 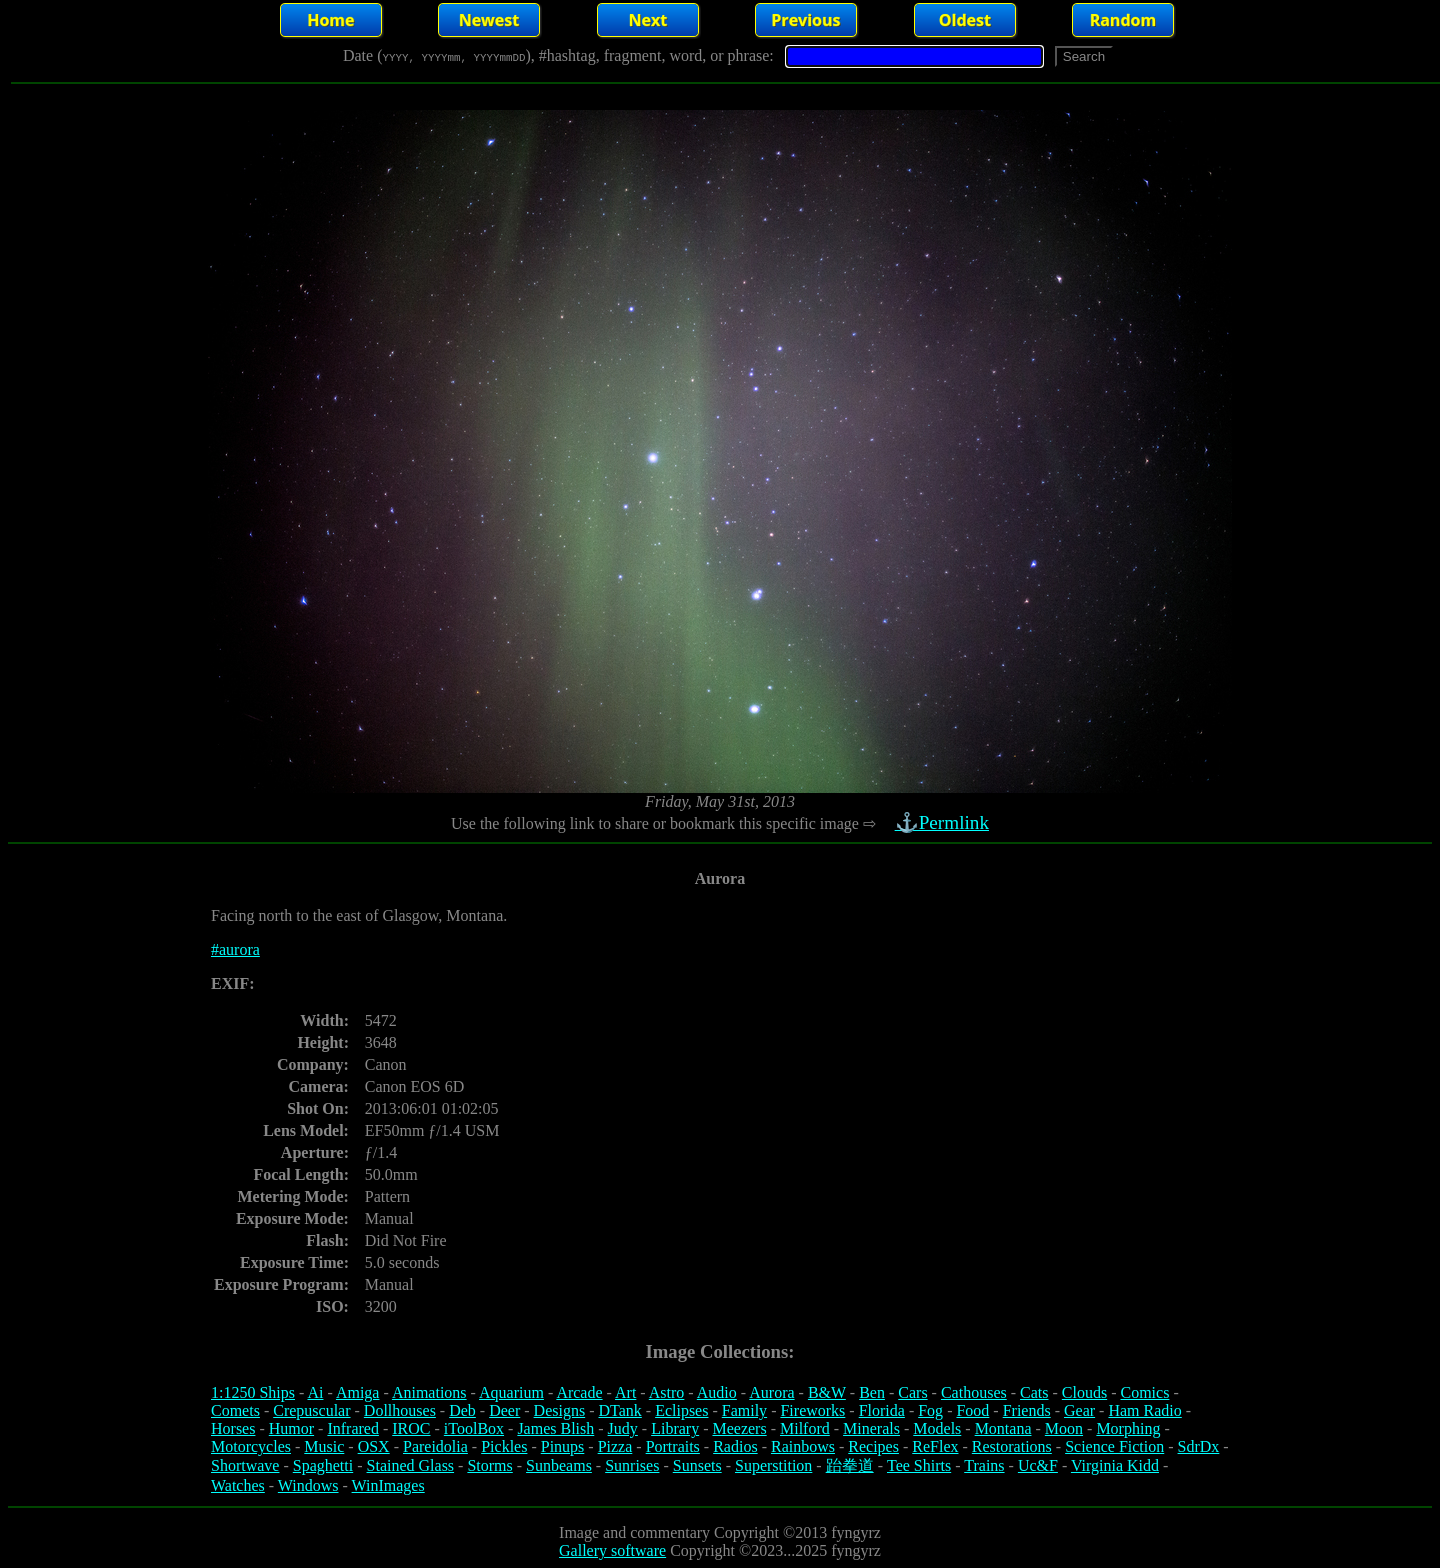 What do you see at coordinates (882, 1410) in the screenshot?
I see `Florida` at bounding box center [882, 1410].